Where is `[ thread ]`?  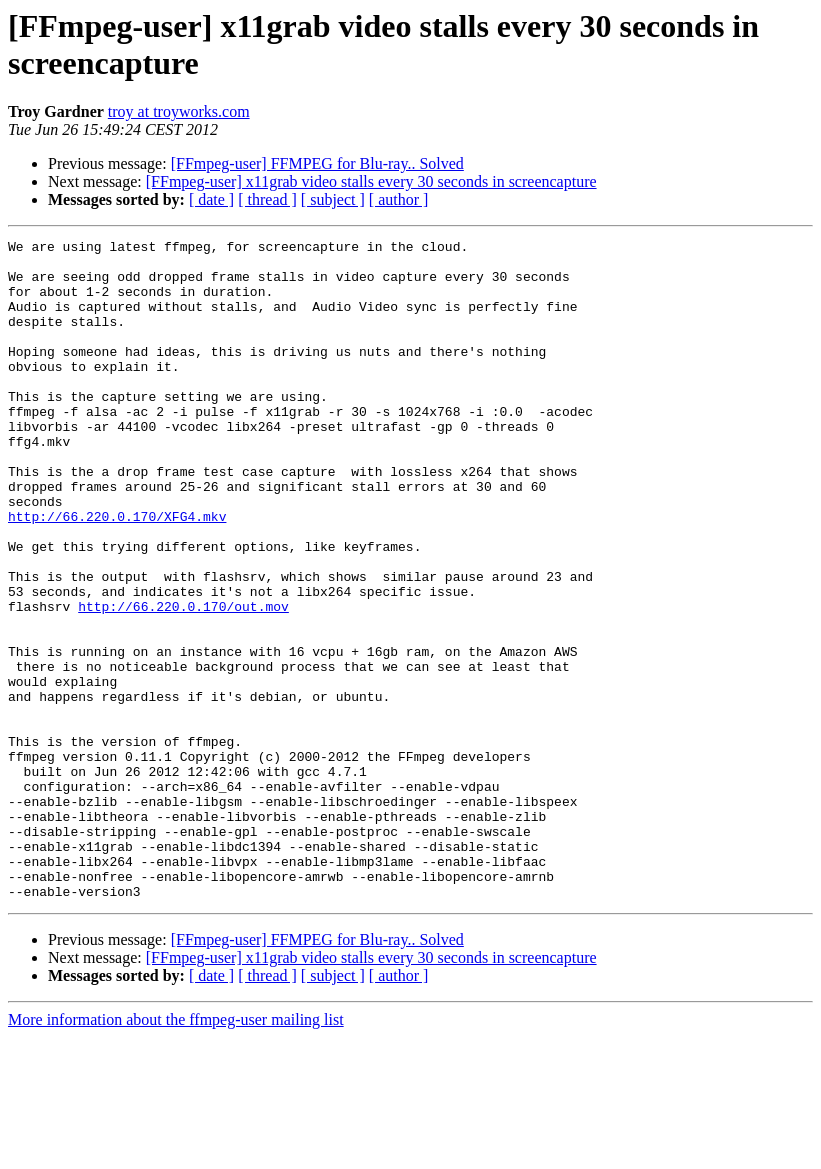 [ thread ] is located at coordinates (267, 199).